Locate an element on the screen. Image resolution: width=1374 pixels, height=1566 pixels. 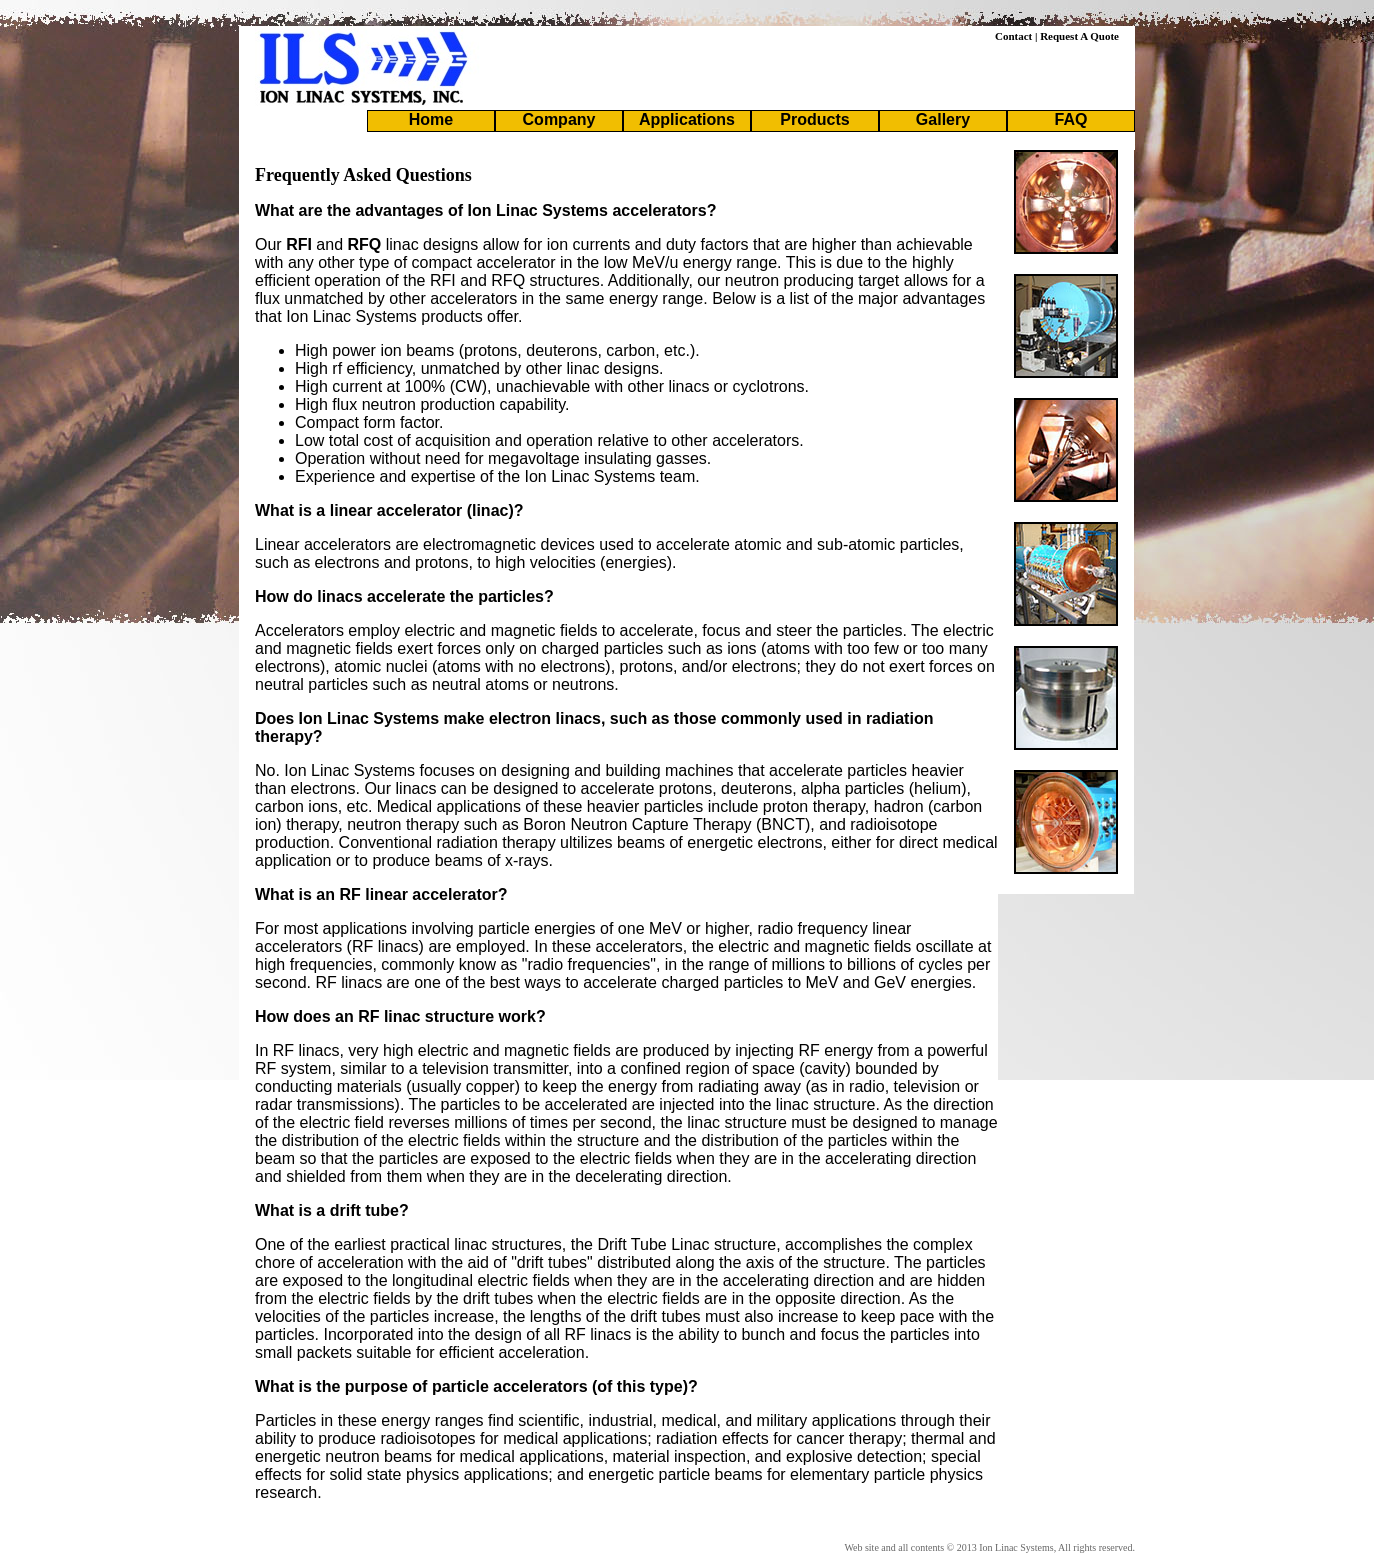
RFQ is located at coordinates (365, 244).